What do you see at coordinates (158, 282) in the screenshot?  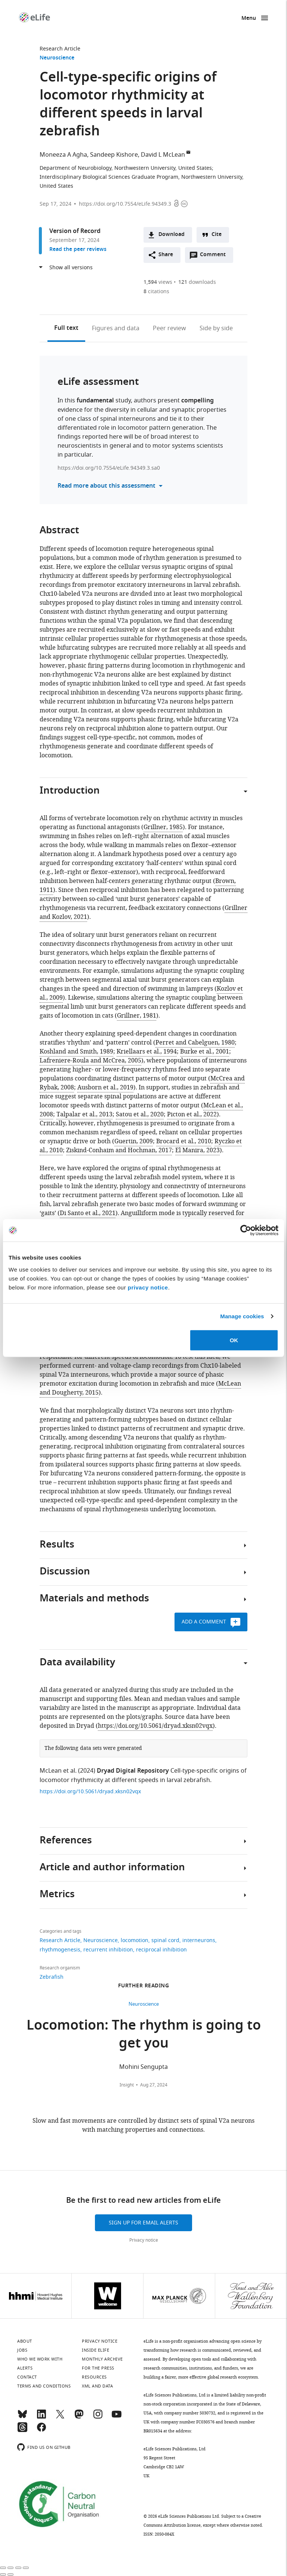 I see `views` at bounding box center [158, 282].